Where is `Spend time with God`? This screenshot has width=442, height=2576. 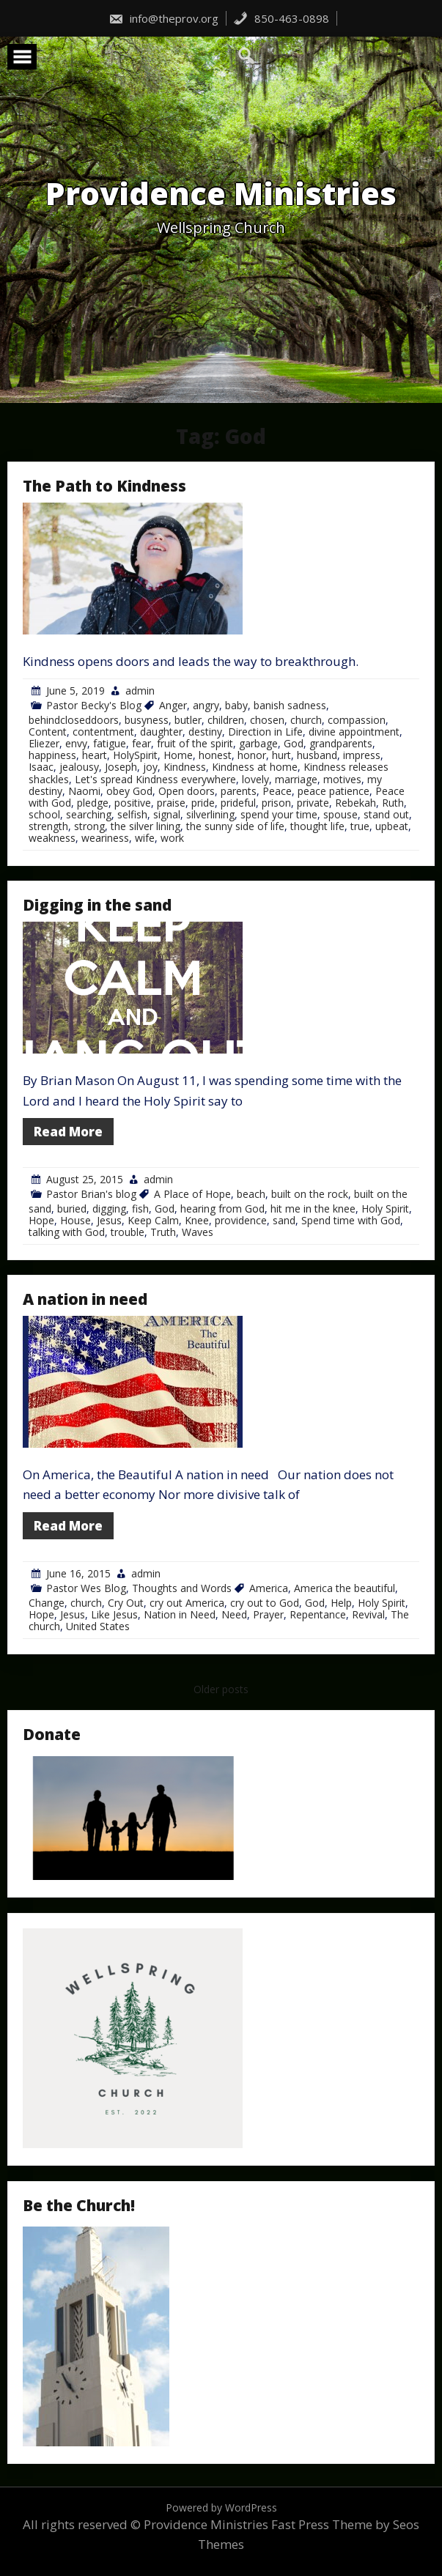
Spend time with God is located at coordinates (350, 1220).